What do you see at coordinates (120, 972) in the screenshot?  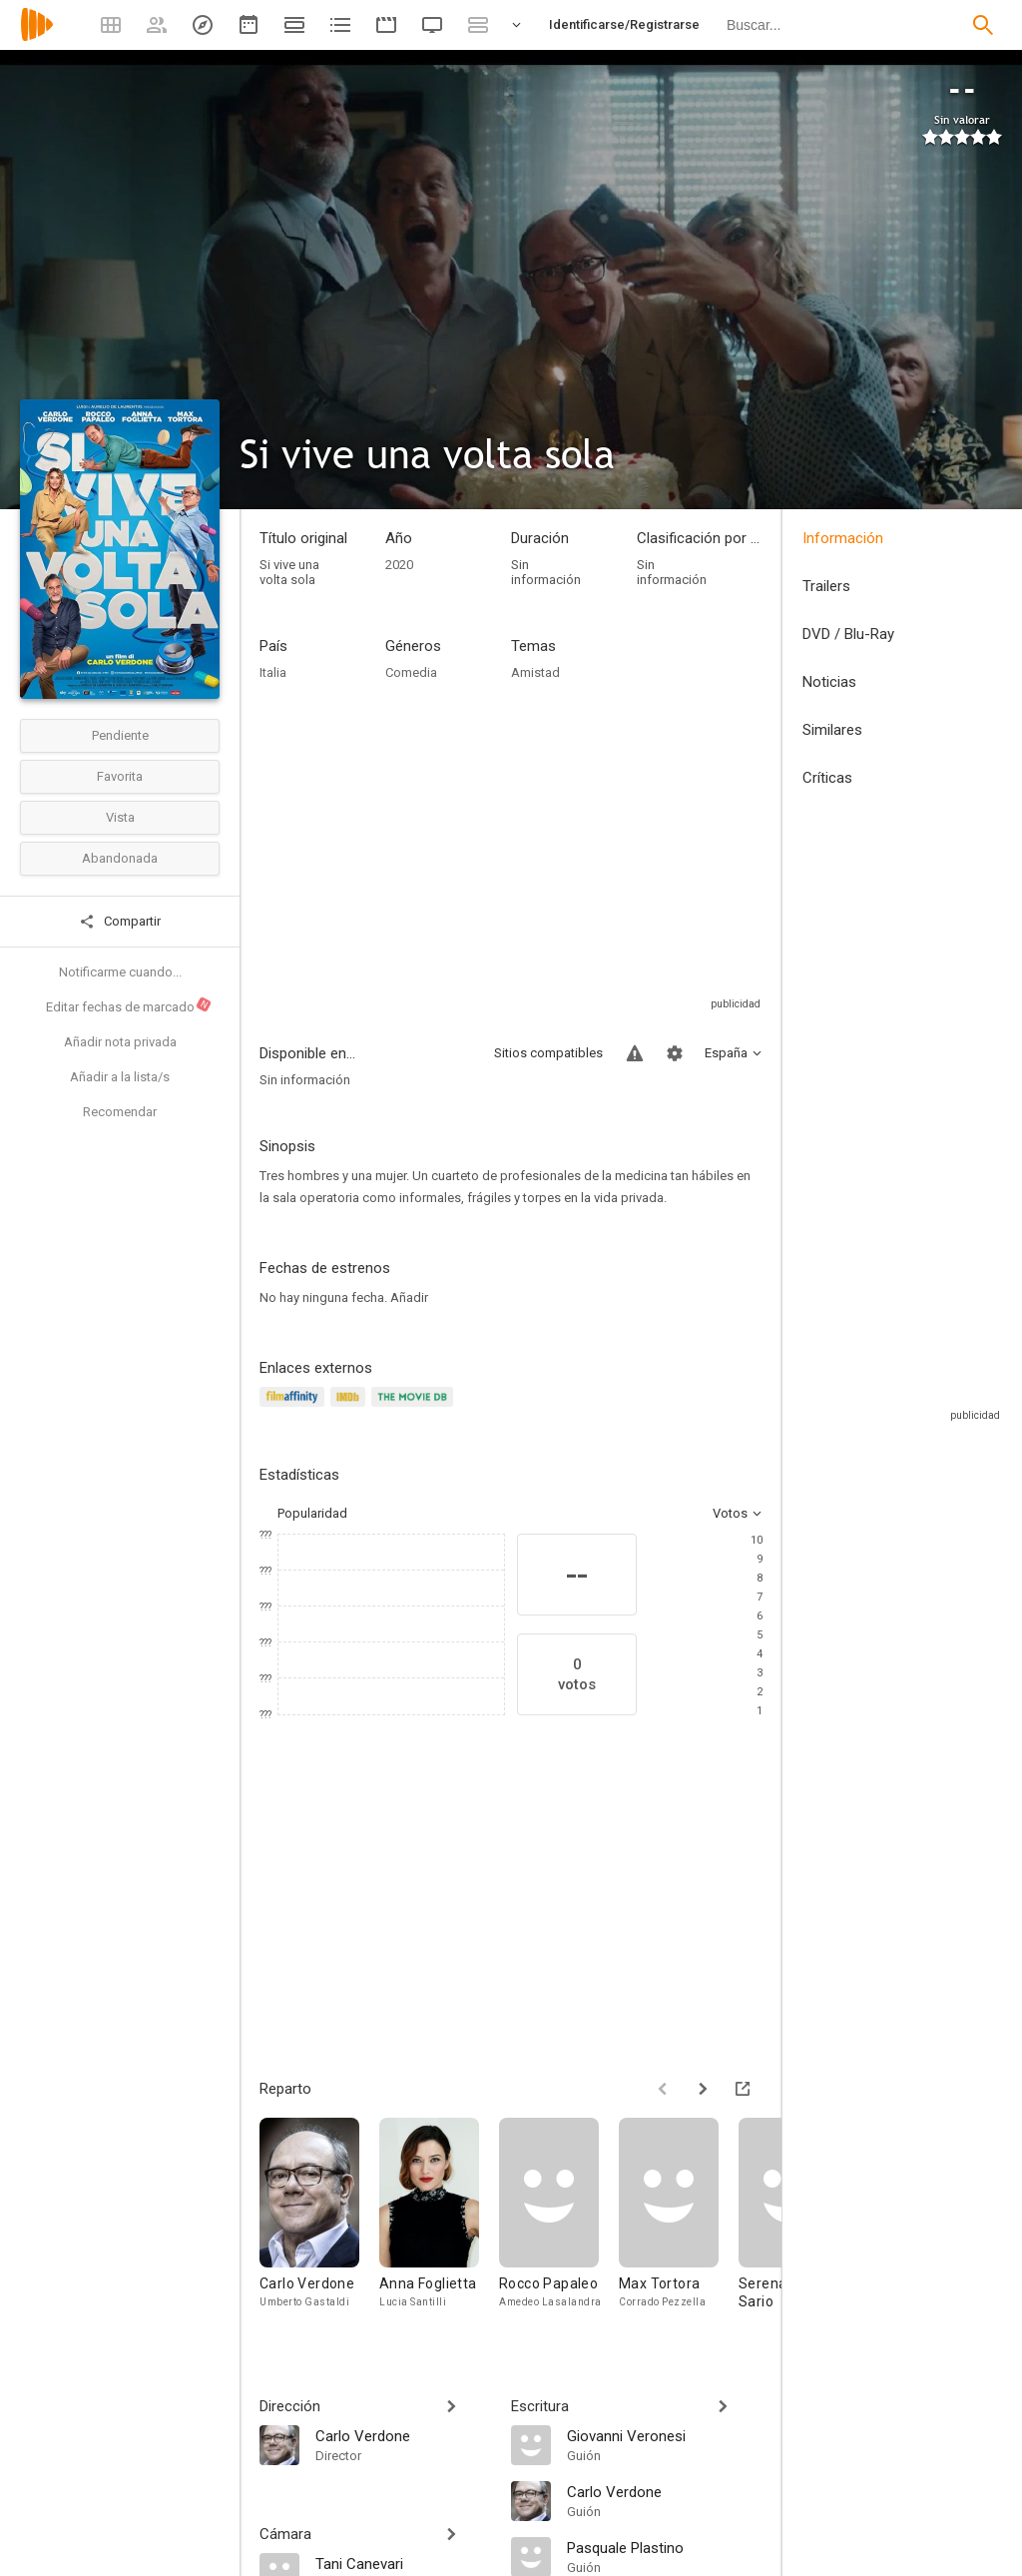 I see `Notificarme cuando...` at bounding box center [120, 972].